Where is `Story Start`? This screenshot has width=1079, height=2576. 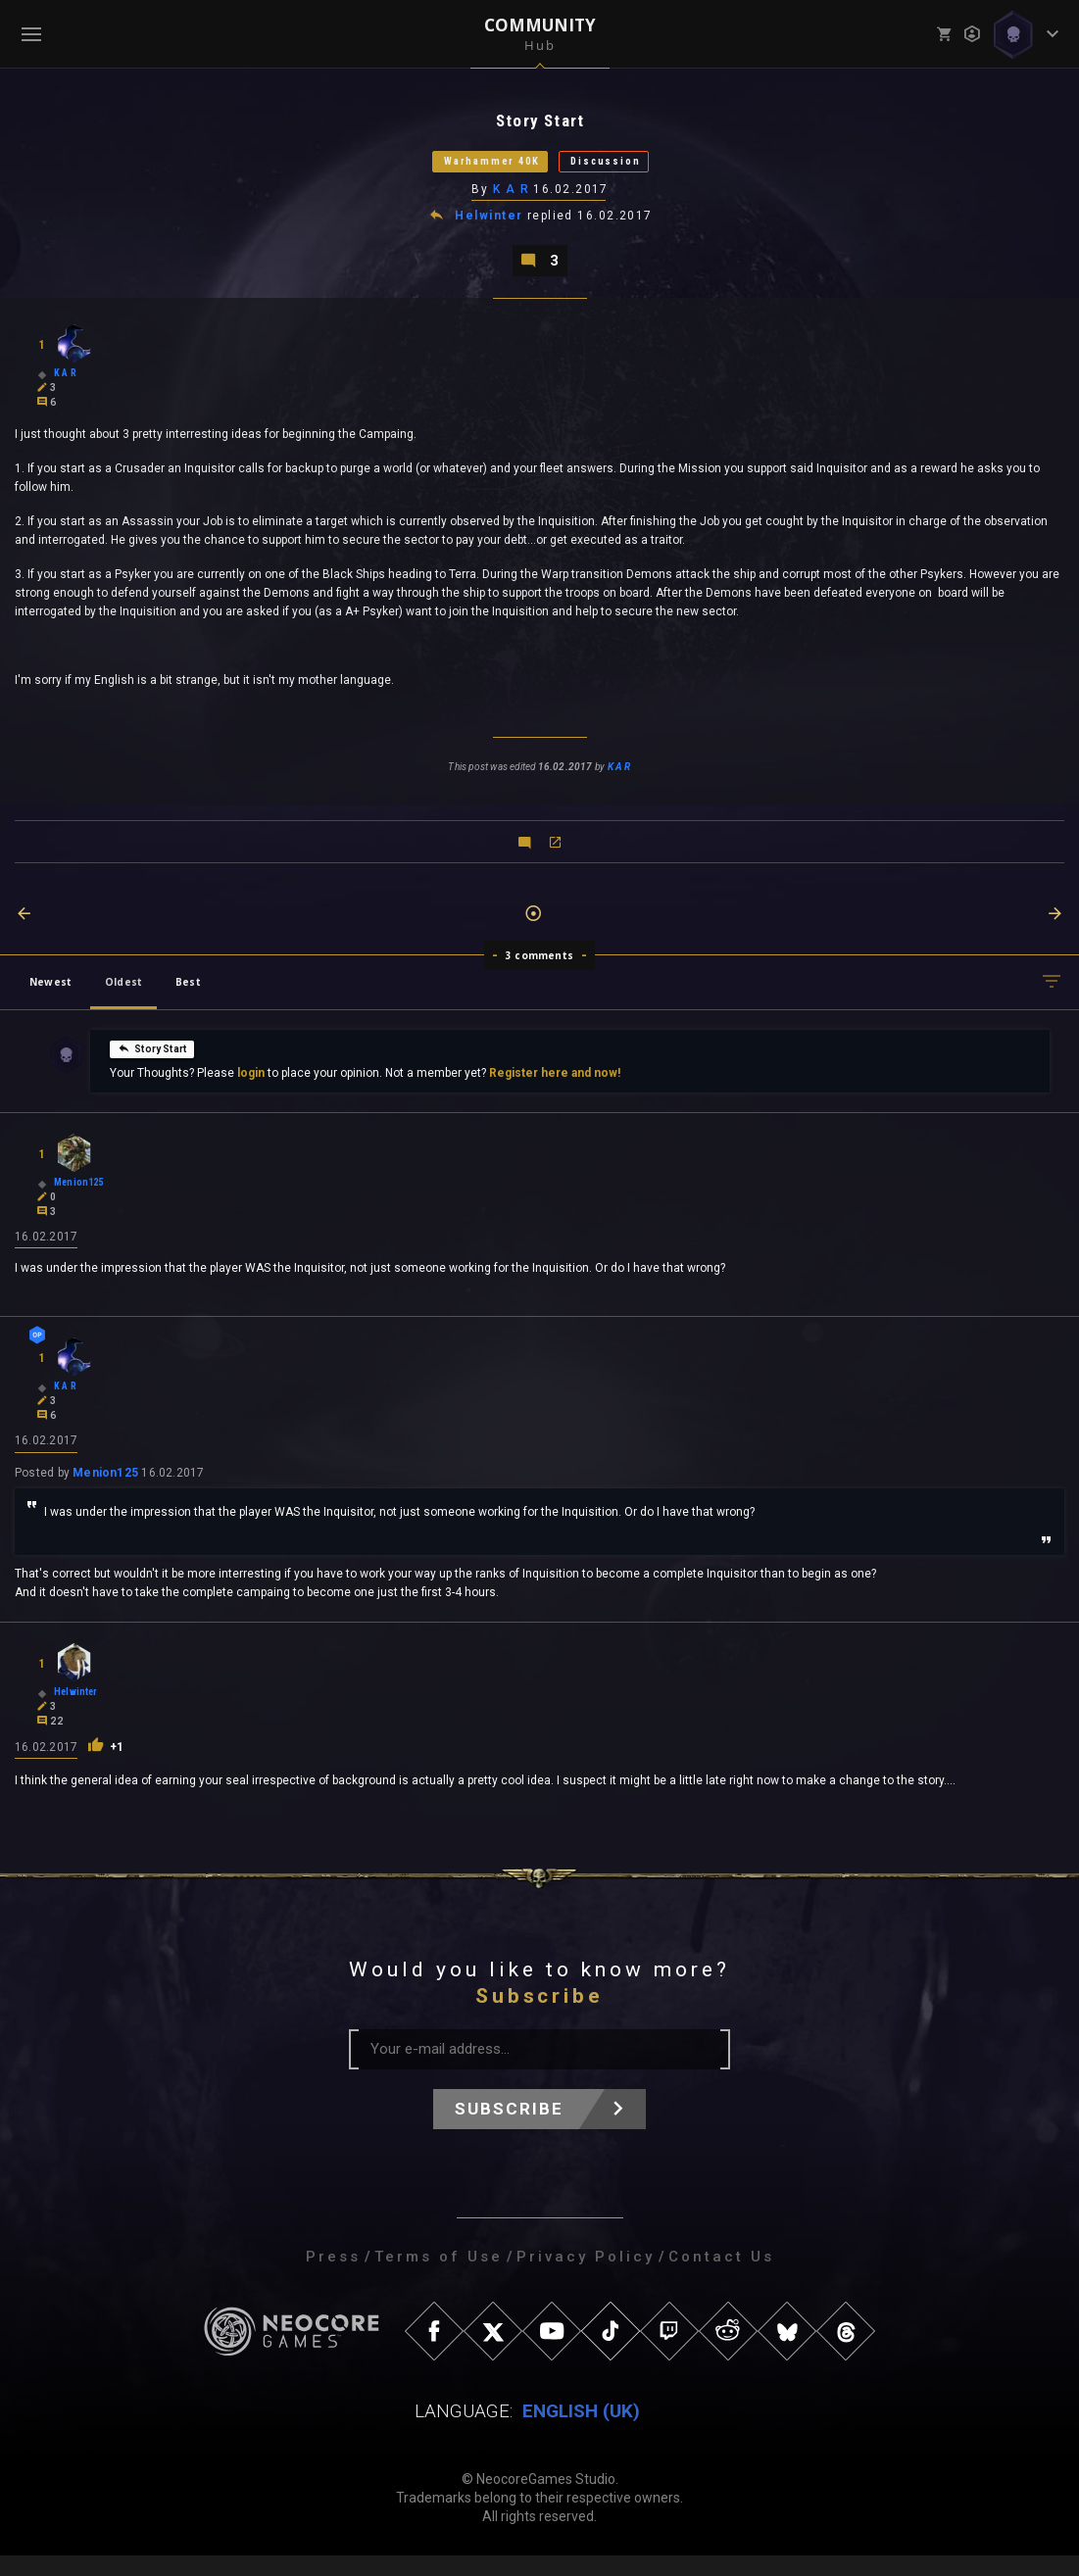 Story Start is located at coordinates (152, 1064).